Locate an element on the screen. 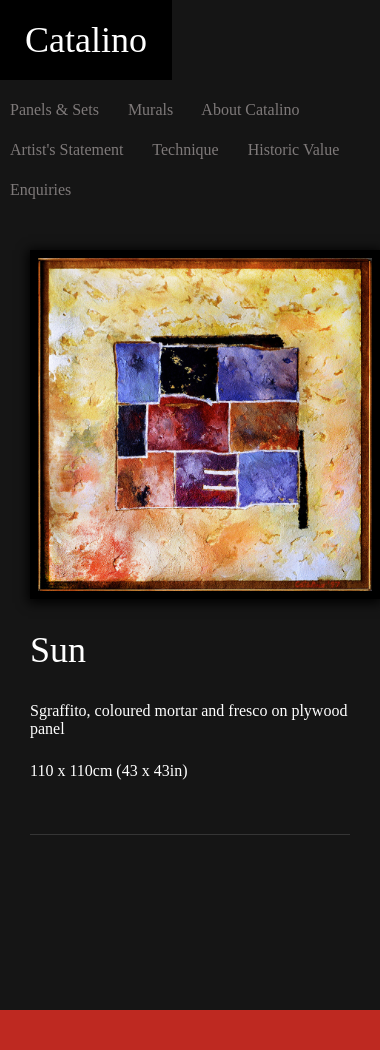 This screenshot has height=1050, width=380. Artist's Statement is located at coordinates (67, 149).